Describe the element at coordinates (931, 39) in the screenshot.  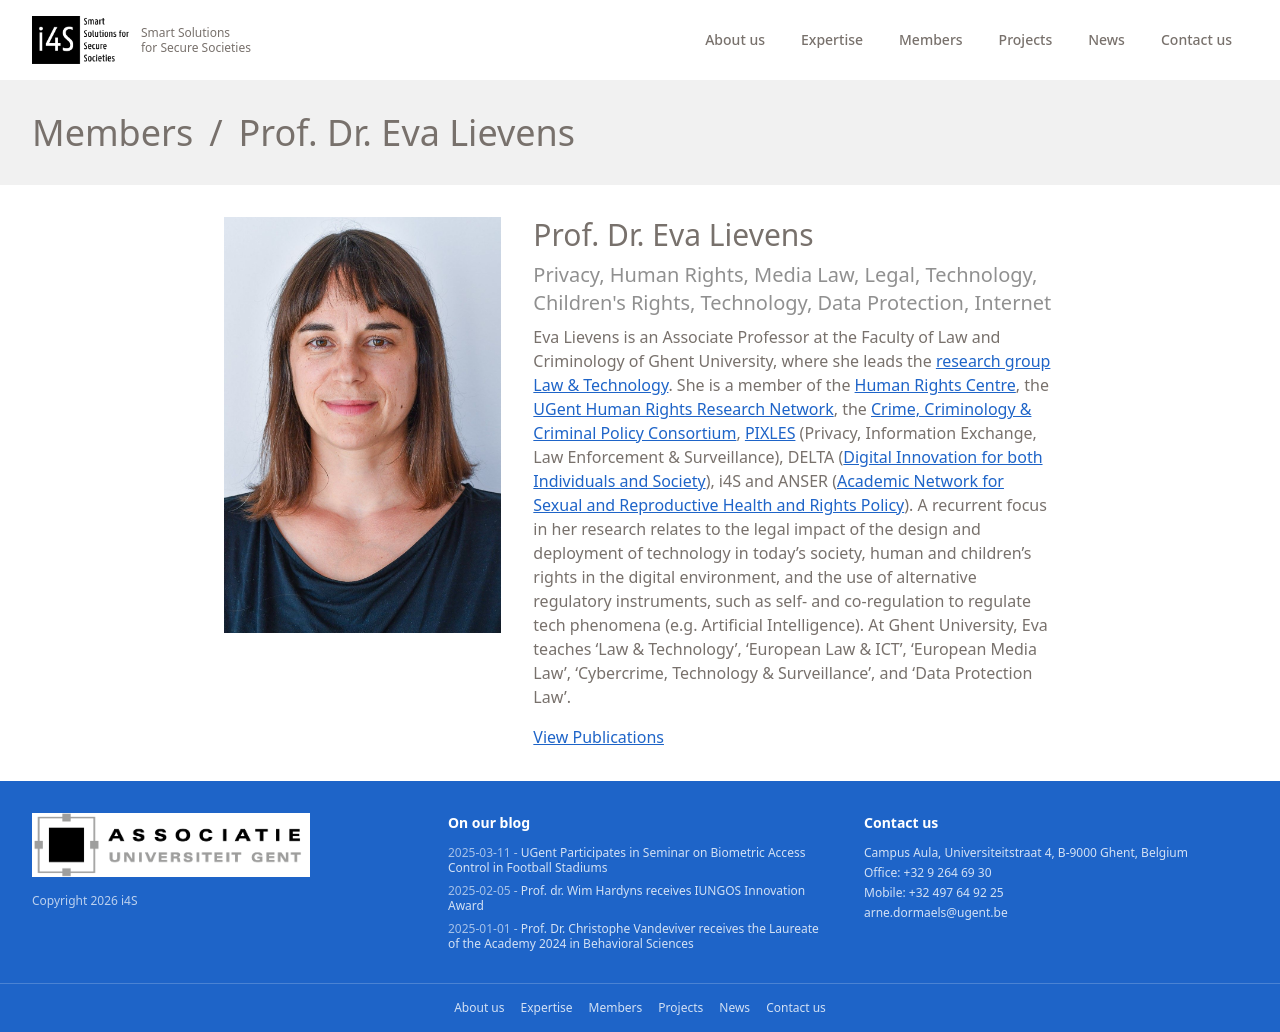
I see `Members` at that location.